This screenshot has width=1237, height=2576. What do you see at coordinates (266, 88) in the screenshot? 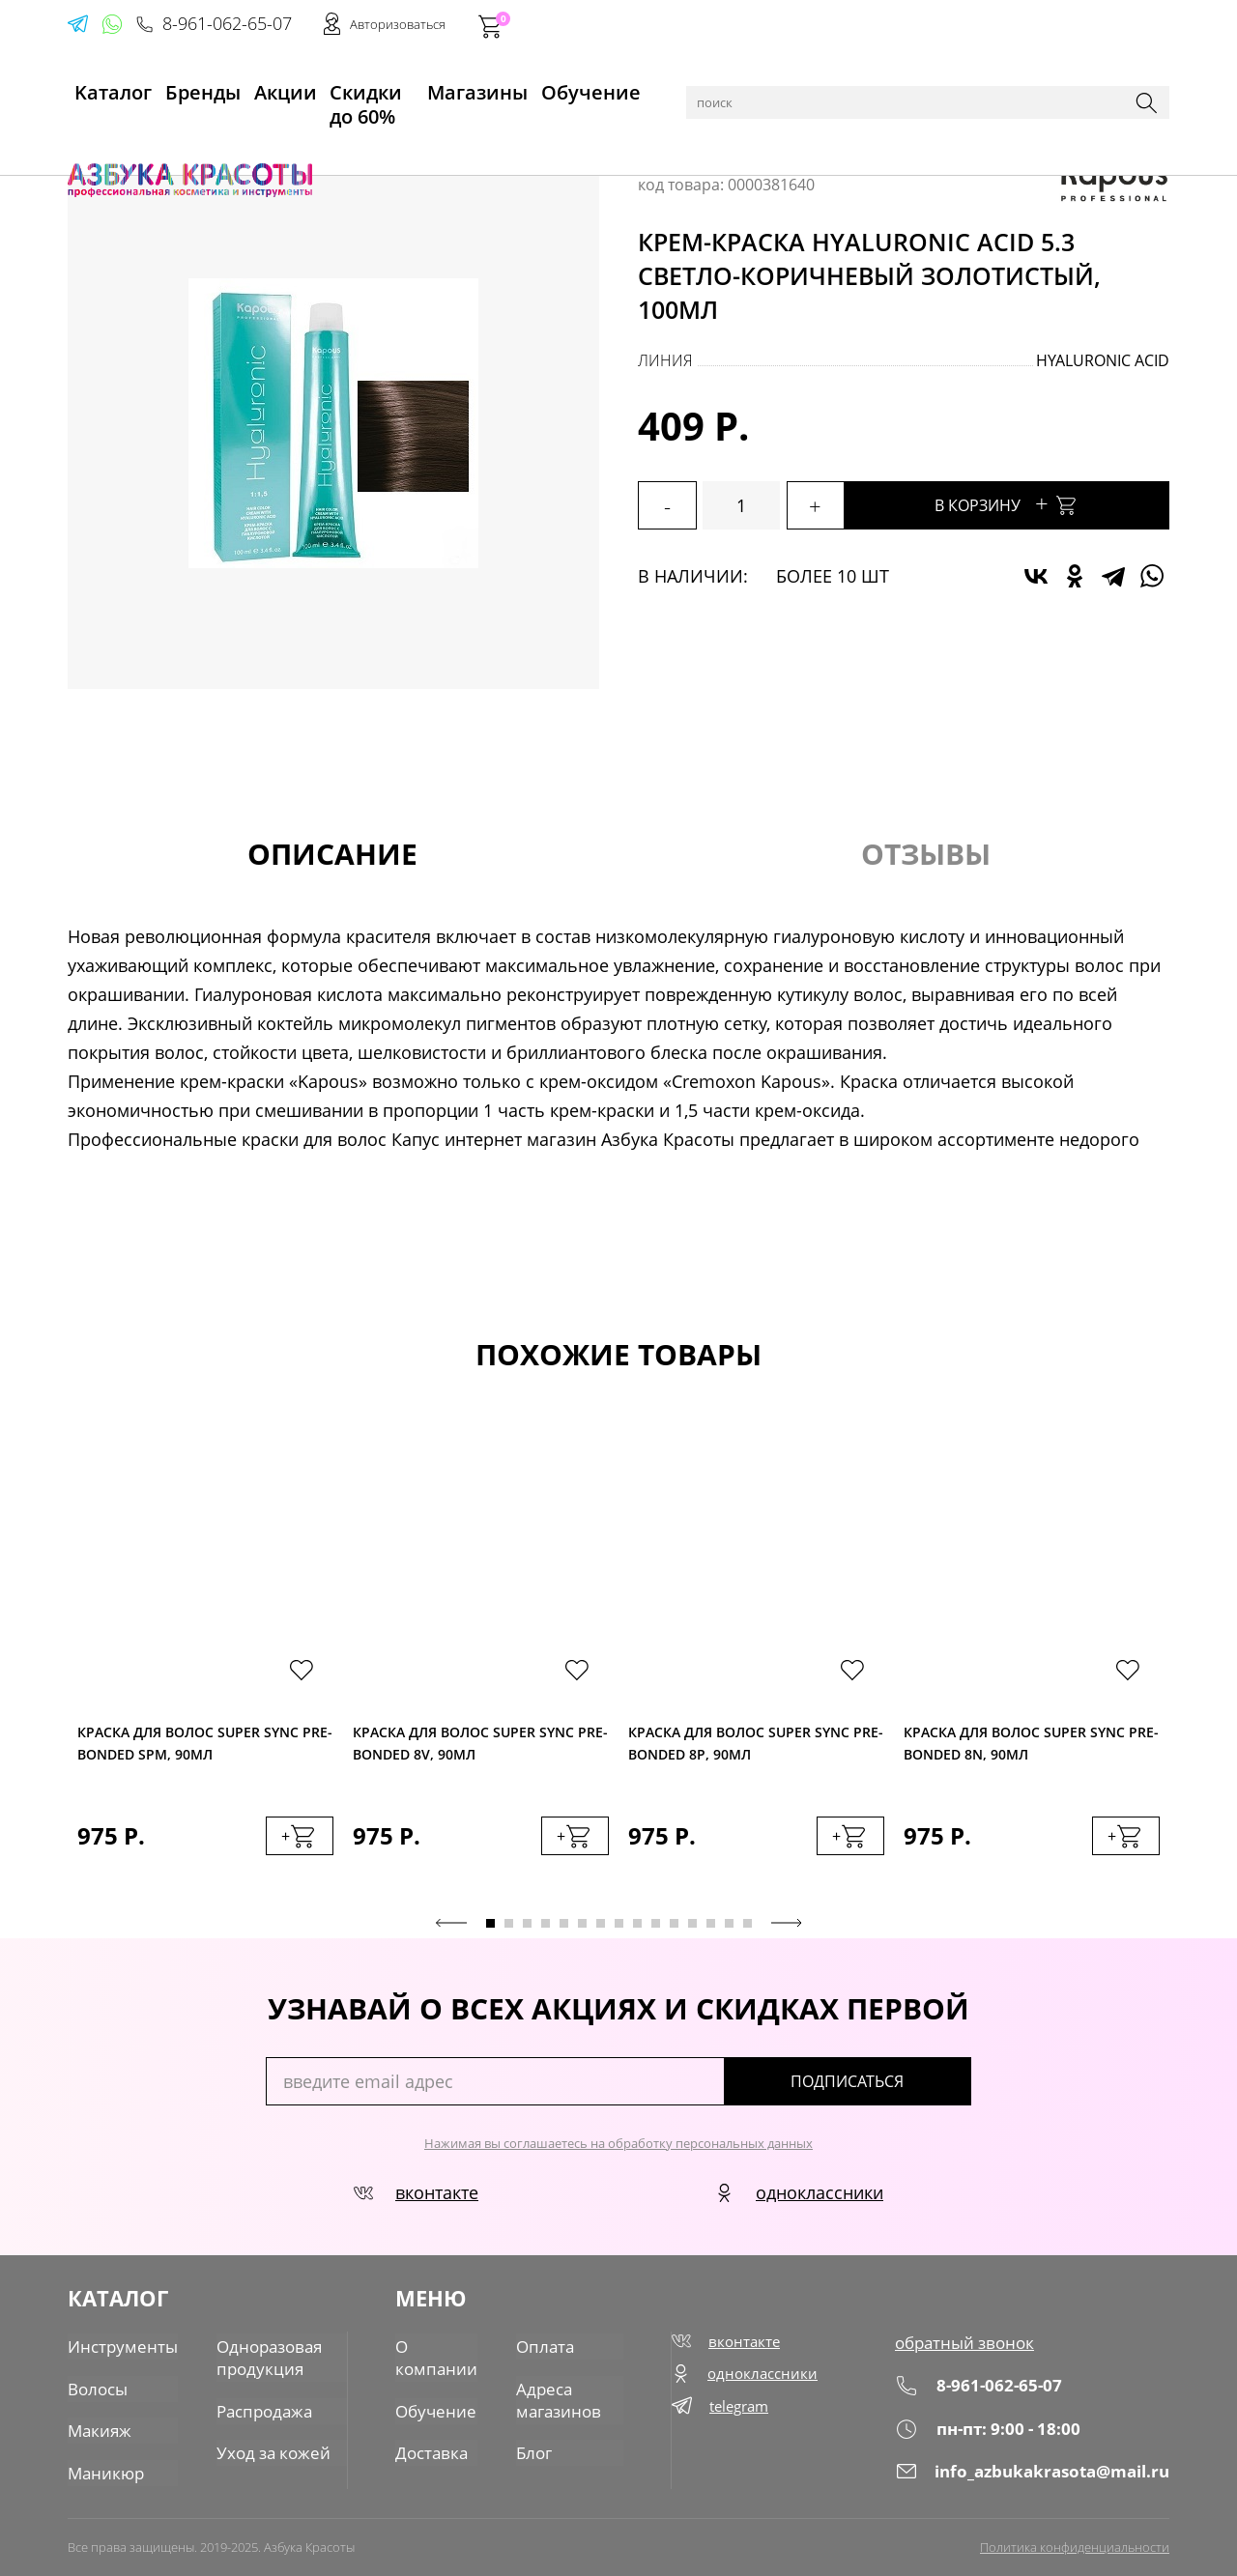
I see `Акции` at bounding box center [266, 88].